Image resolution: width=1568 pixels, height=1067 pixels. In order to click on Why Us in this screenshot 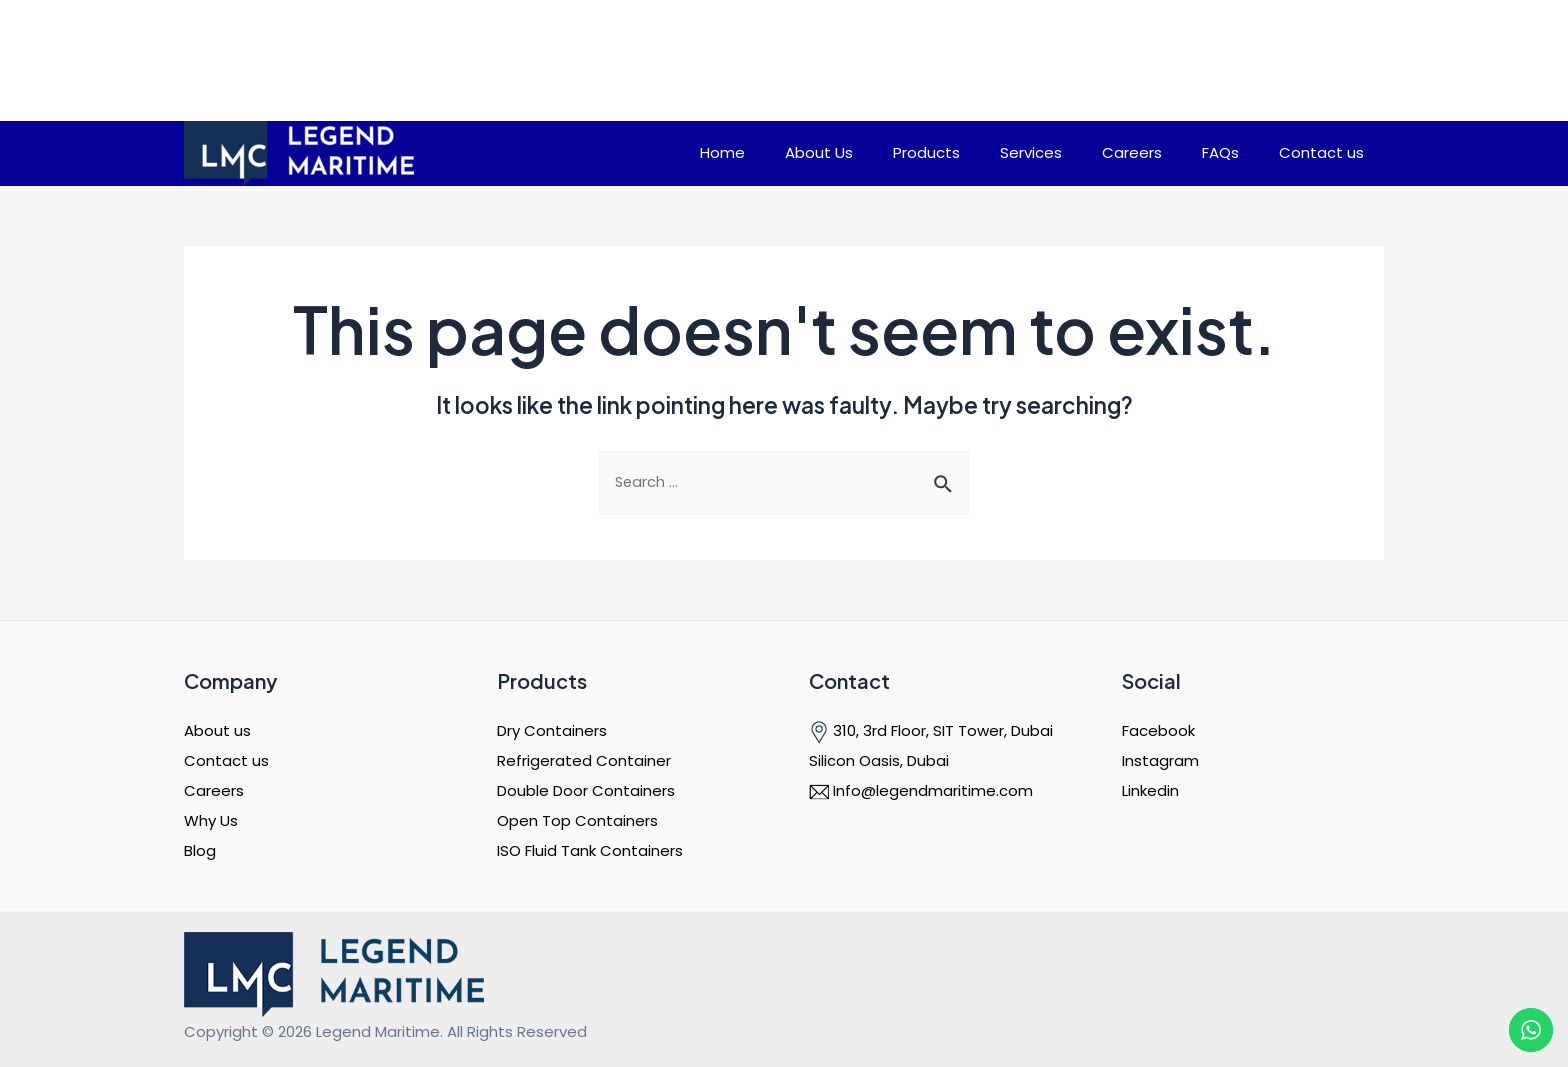, I will do `click(211, 820)`.